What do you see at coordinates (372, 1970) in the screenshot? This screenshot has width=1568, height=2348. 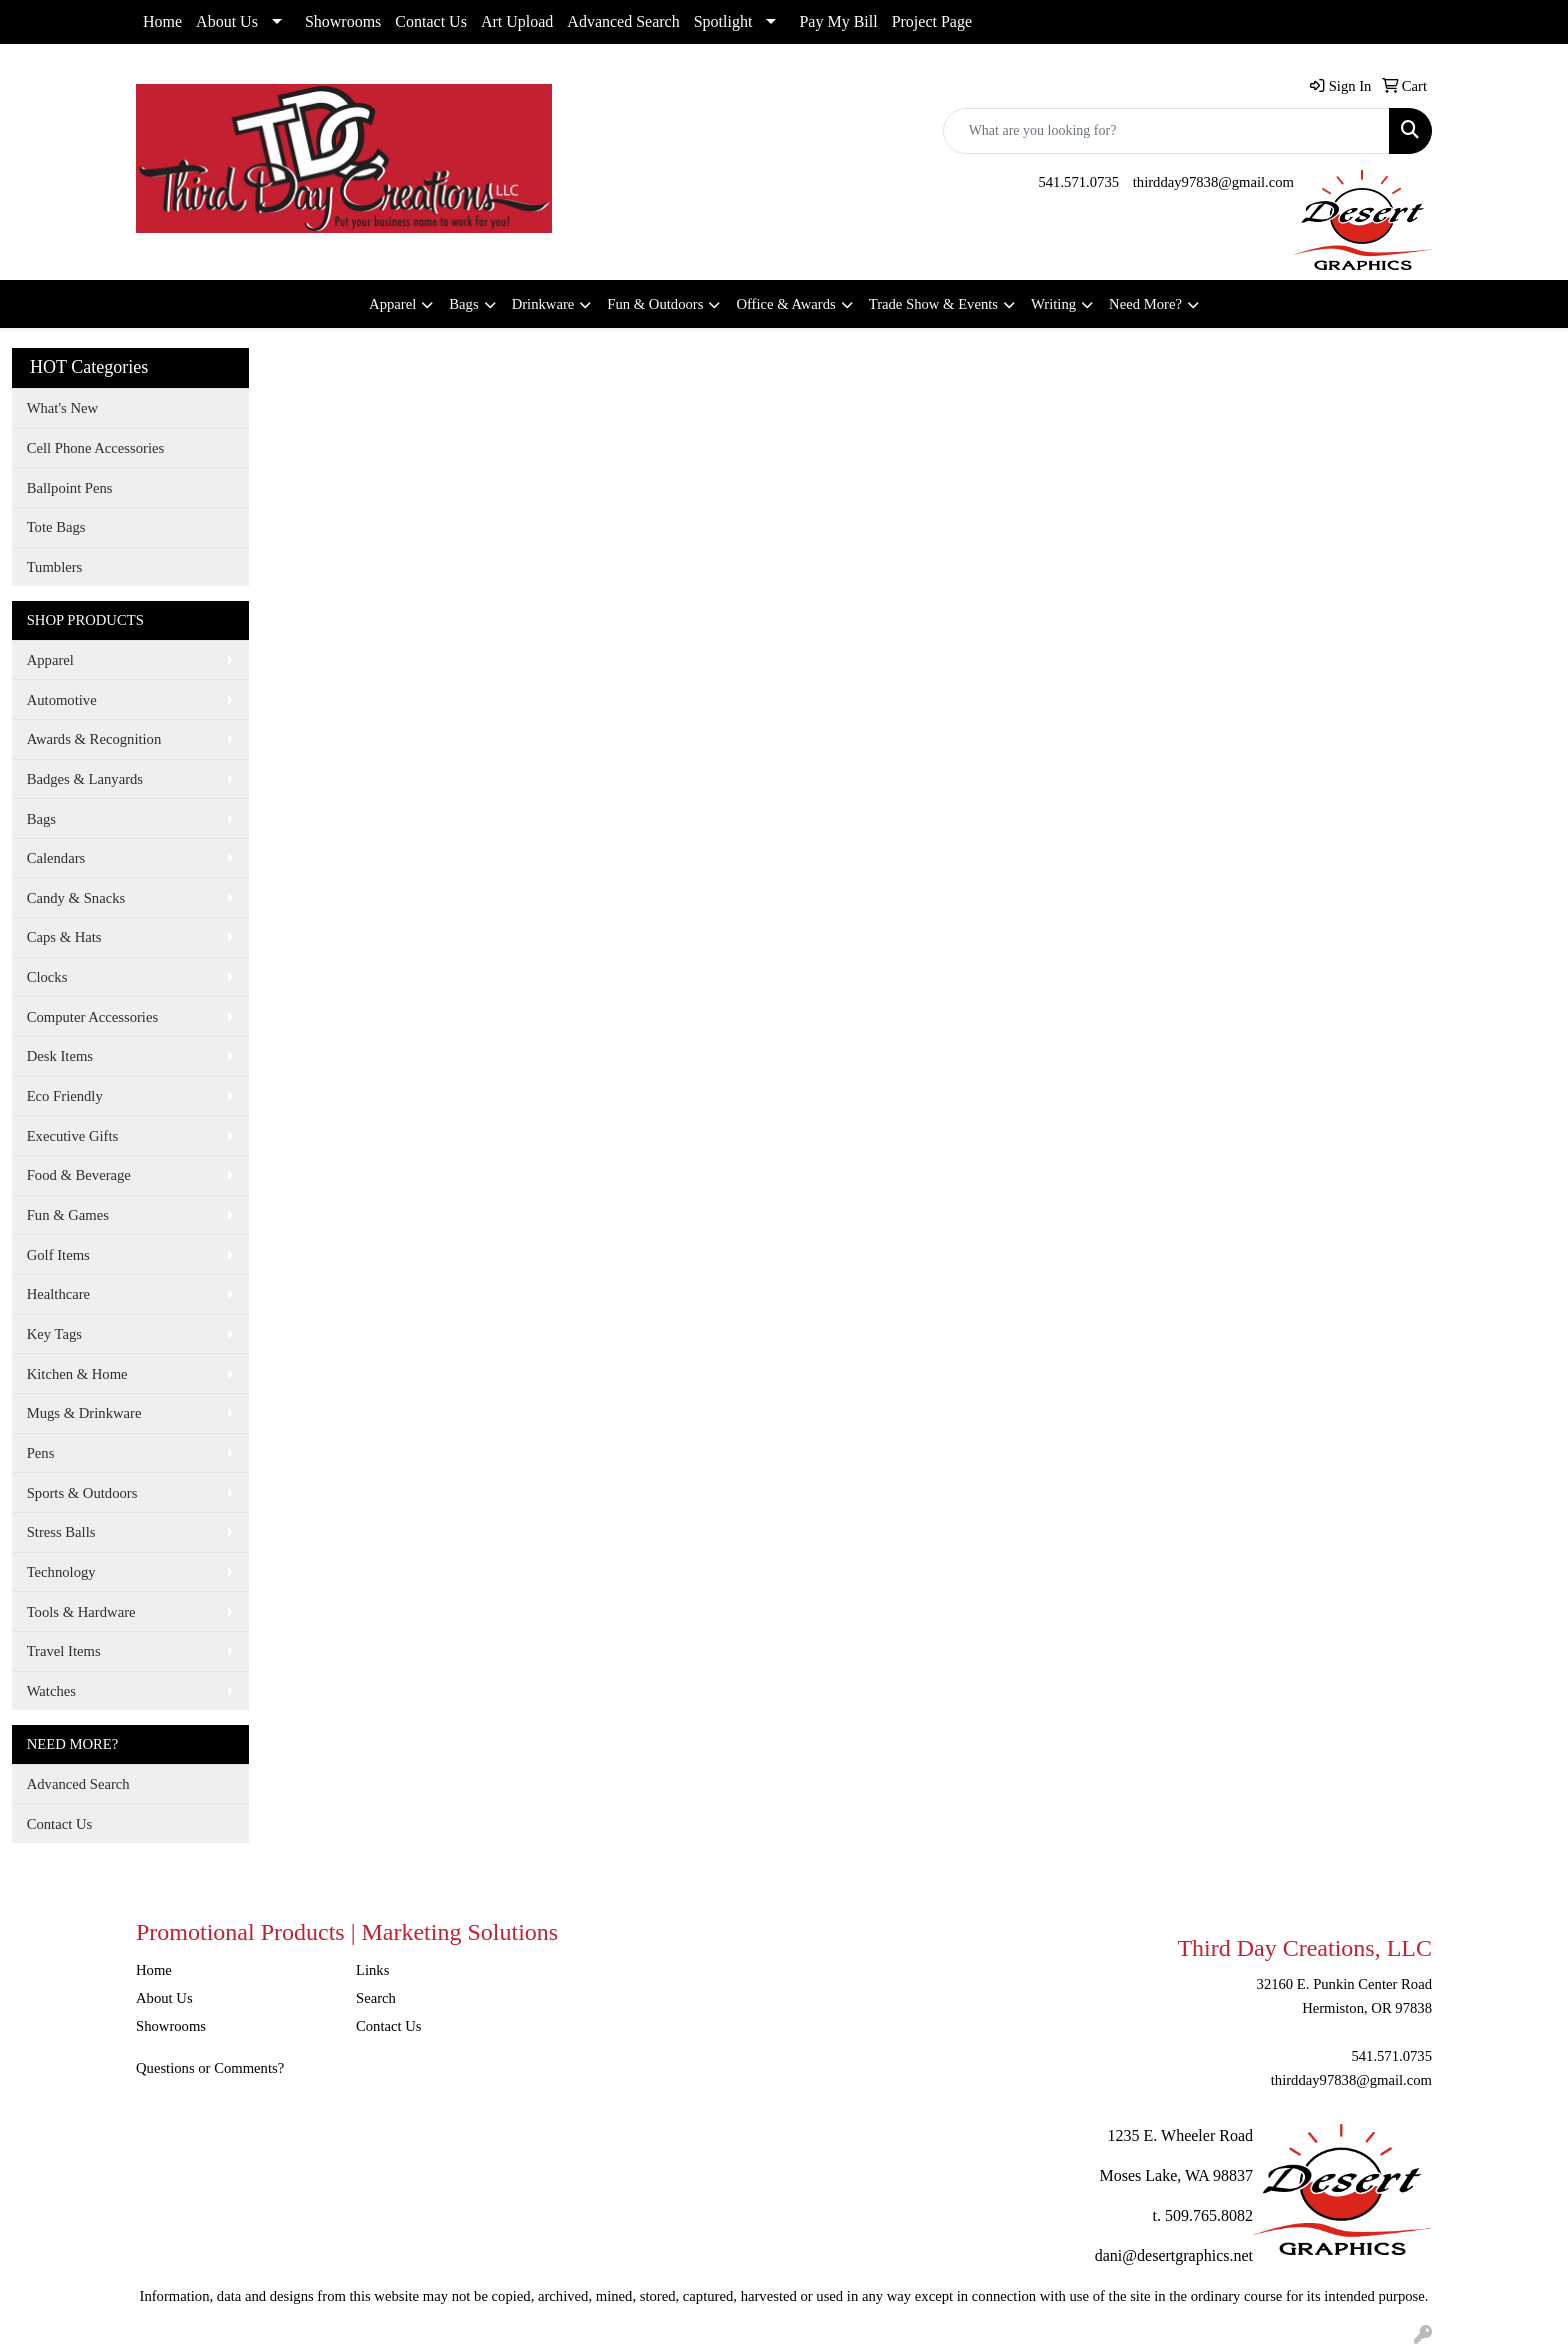 I see `Links` at bounding box center [372, 1970].